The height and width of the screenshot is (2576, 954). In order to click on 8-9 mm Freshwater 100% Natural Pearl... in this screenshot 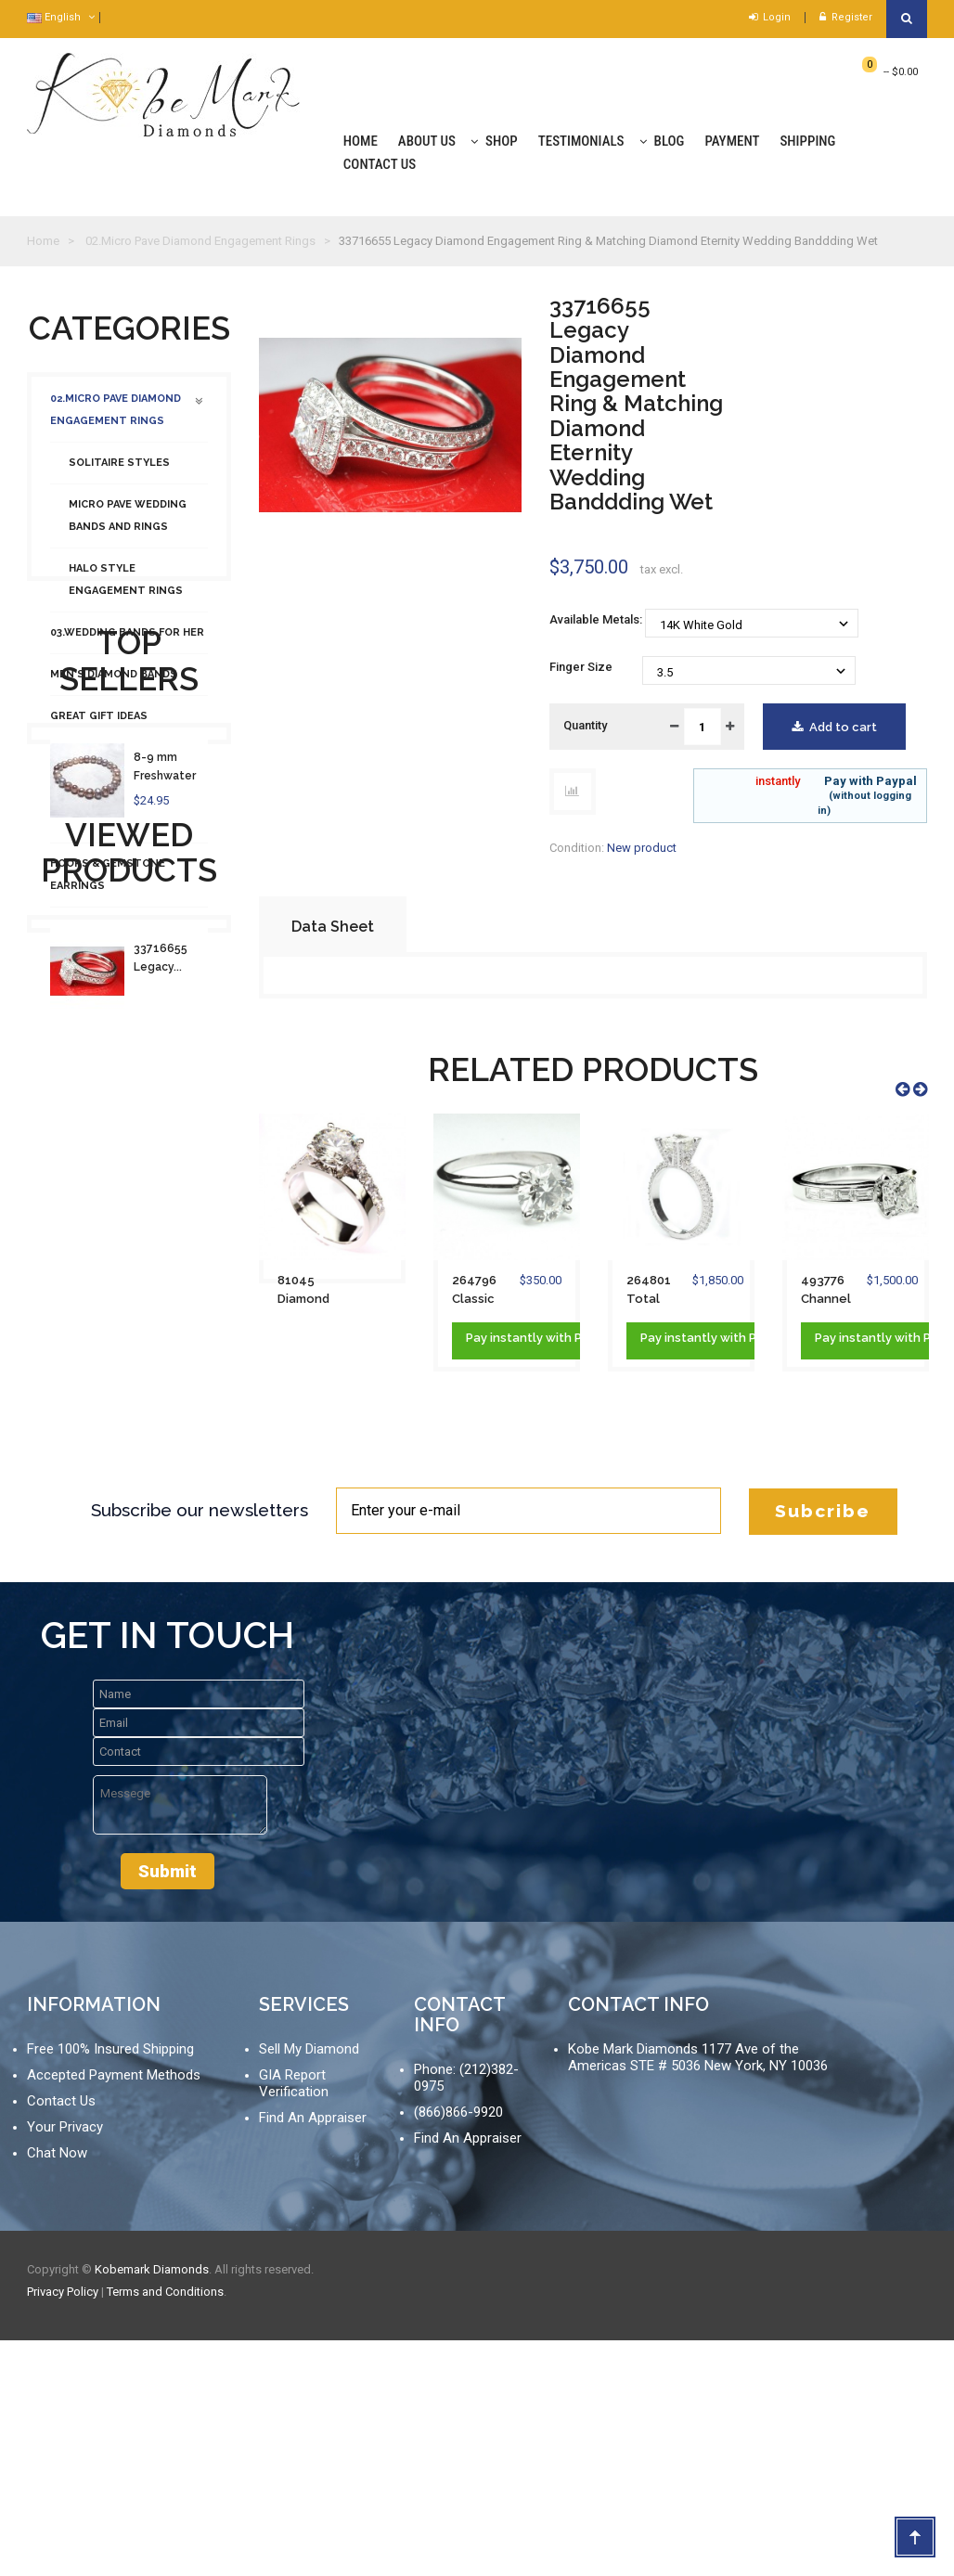, I will do `click(171, 1251)`.